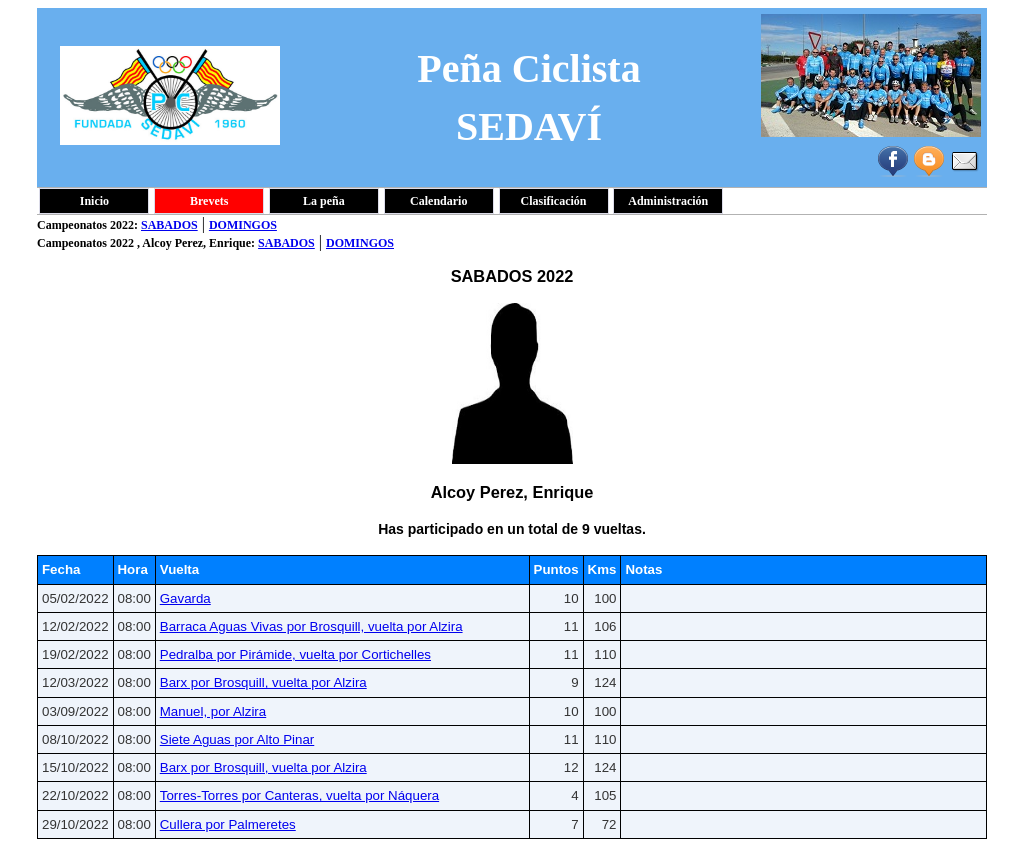 The image size is (1024, 847). I want to click on Manuel, por Alzira, so click(213, 711).